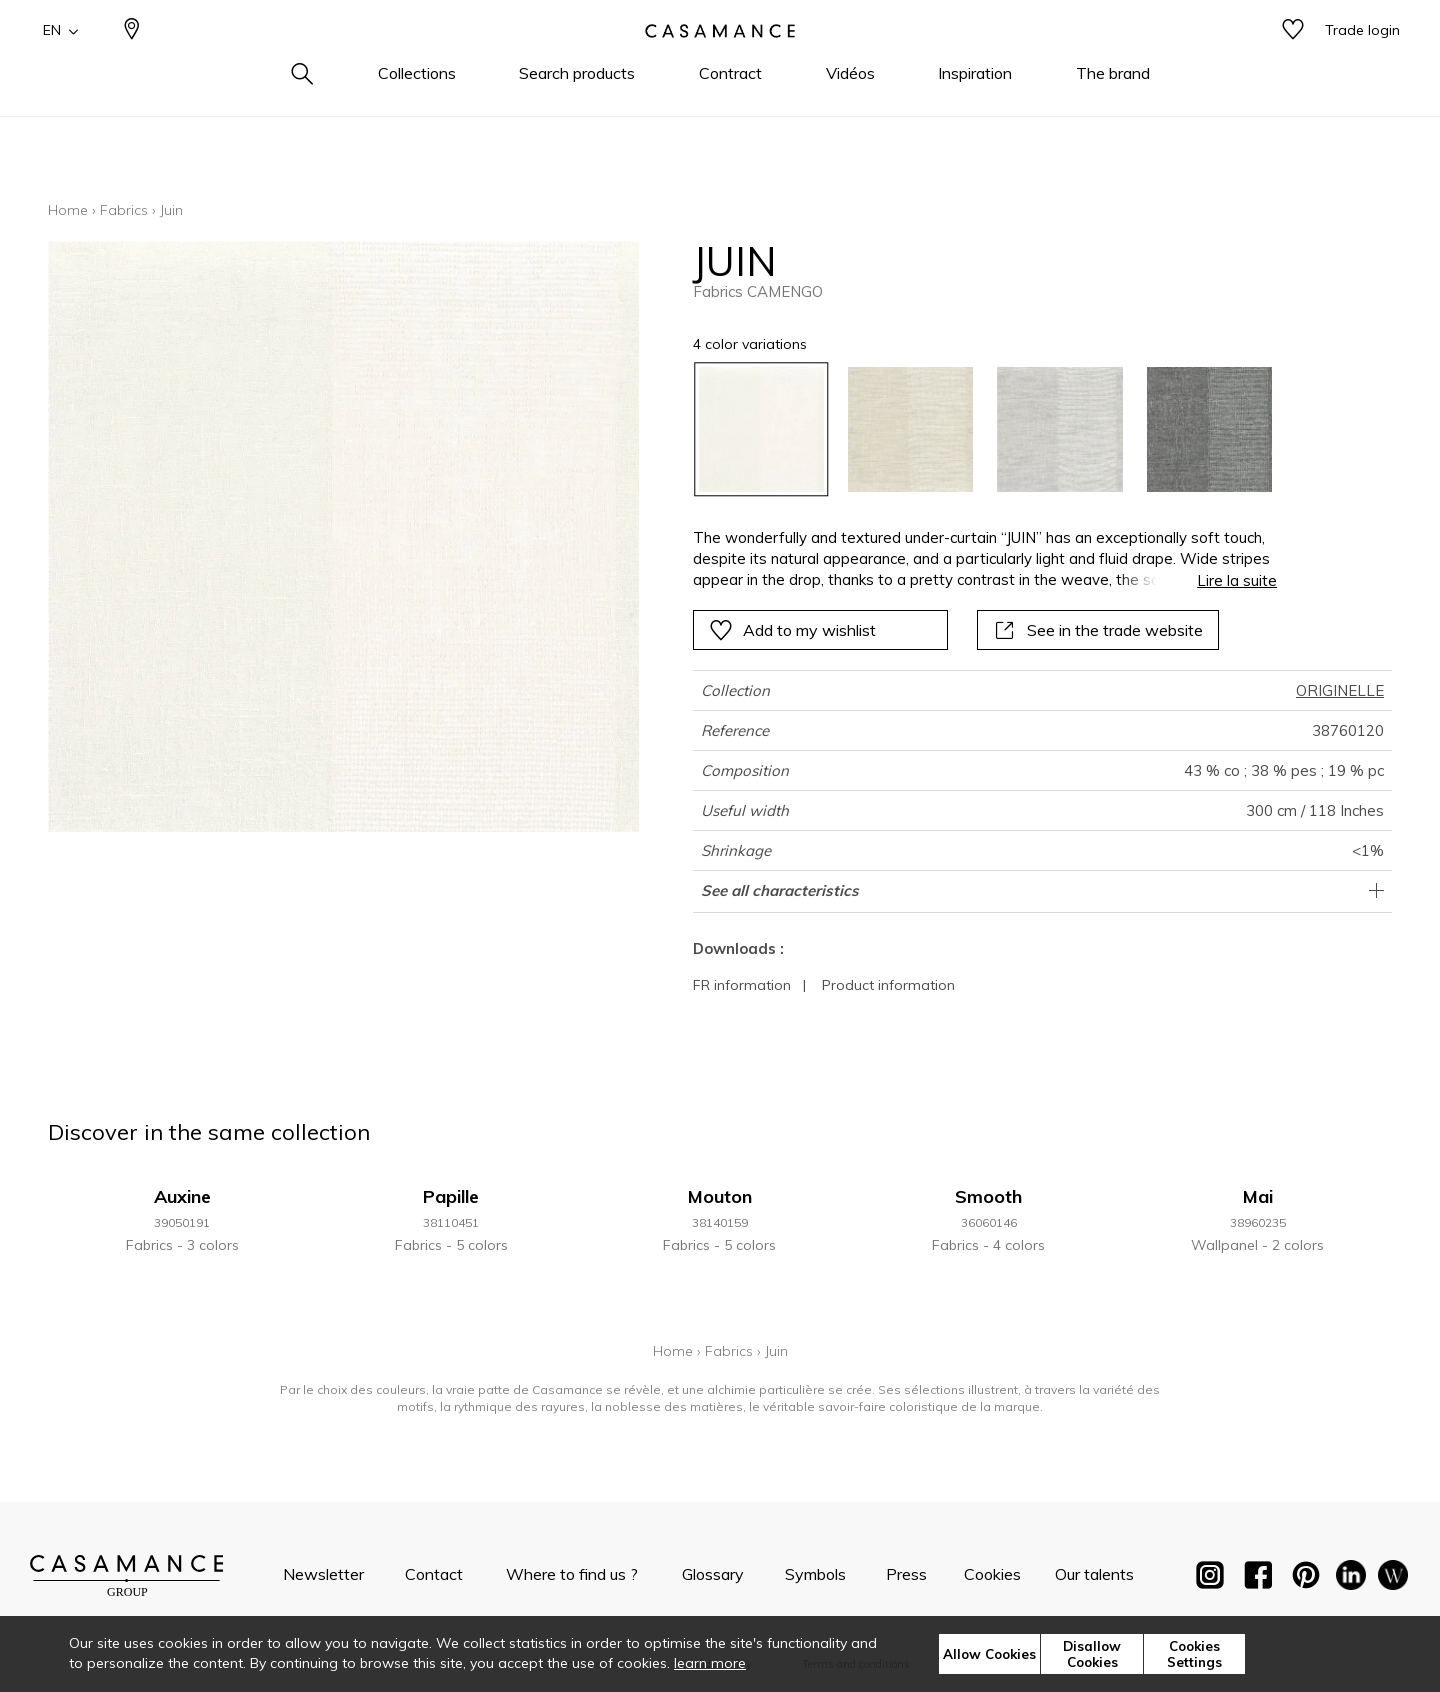 The image size is (1440, 1692). I want to click on [store logo], so click(720, 63).